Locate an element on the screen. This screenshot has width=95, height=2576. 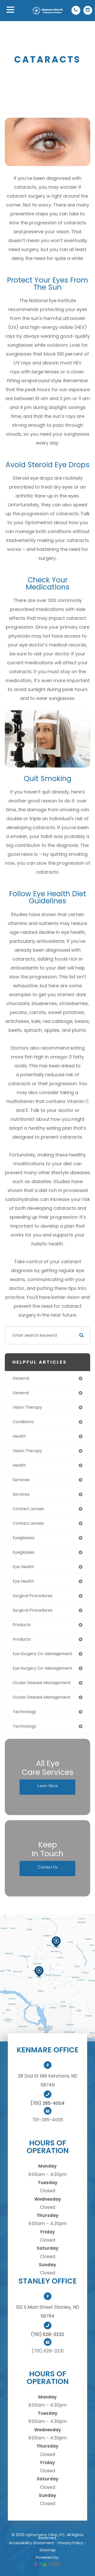
Privacy Policy is located at coordinates (70, 2542).